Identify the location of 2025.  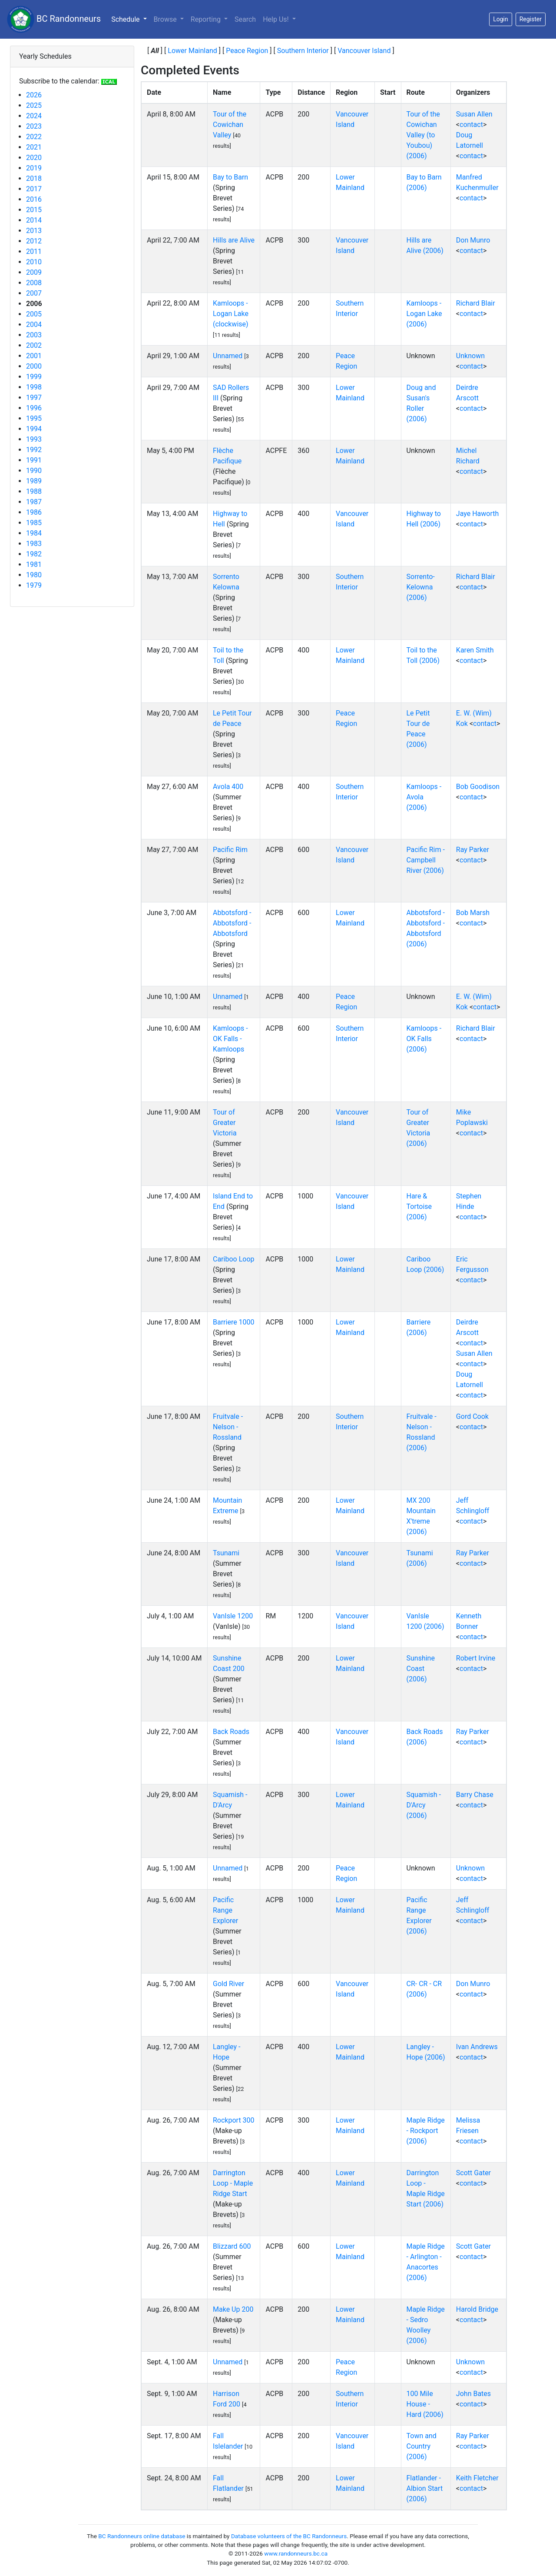
(34, 105).